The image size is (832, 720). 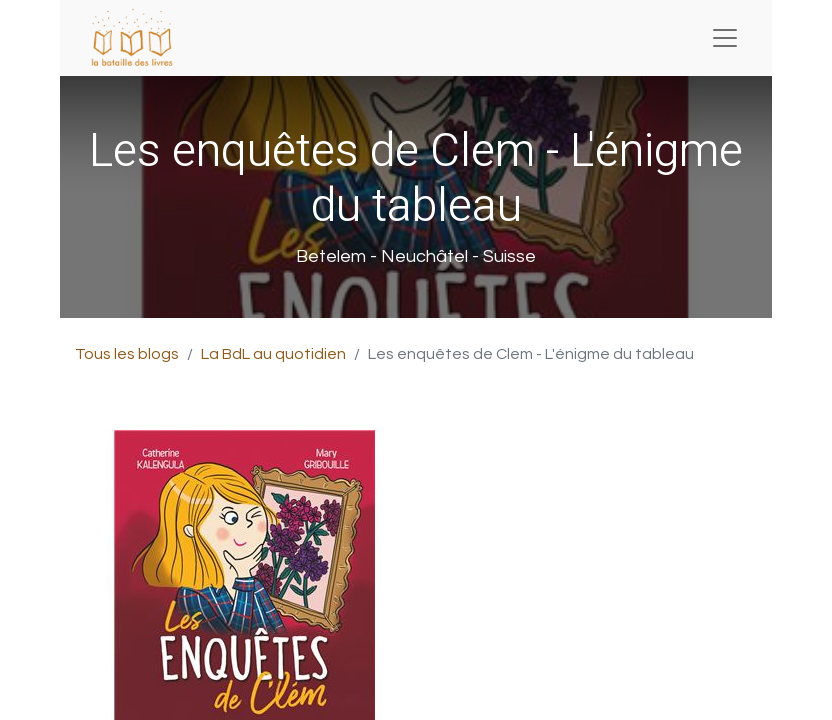 I want to click on La BdL au quotidien, so click(x=273, y=354).